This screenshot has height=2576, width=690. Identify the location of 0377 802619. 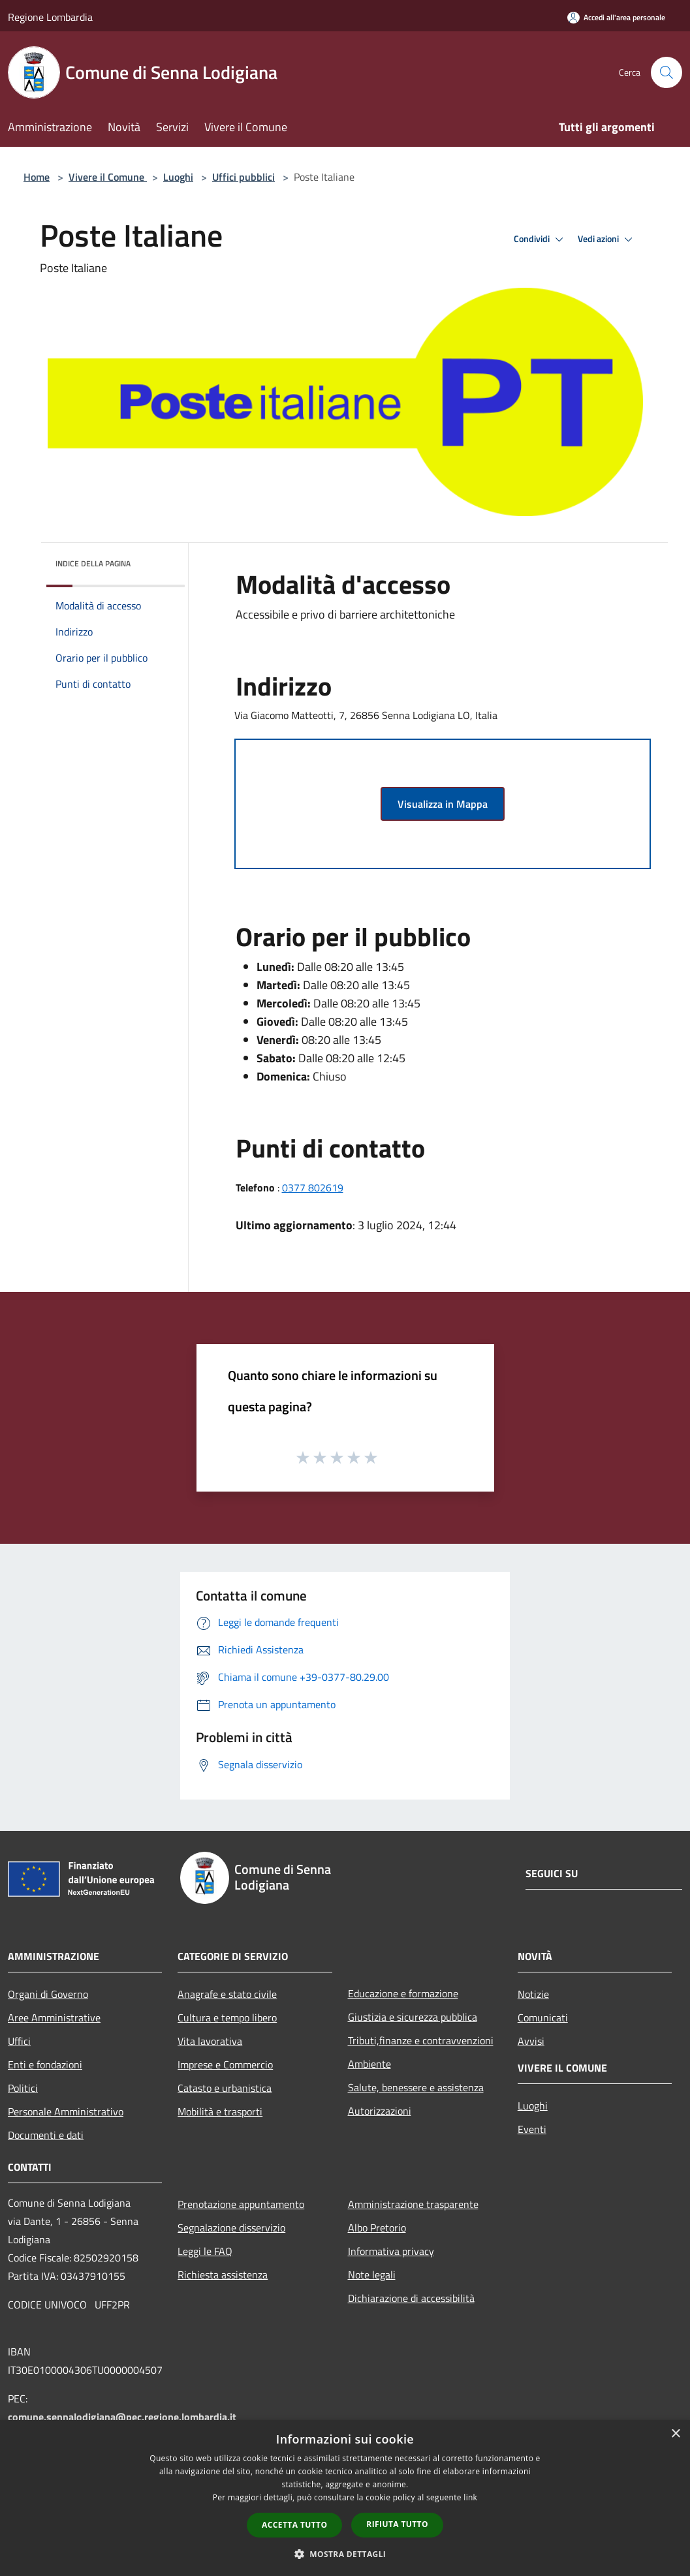
(312, 1187).